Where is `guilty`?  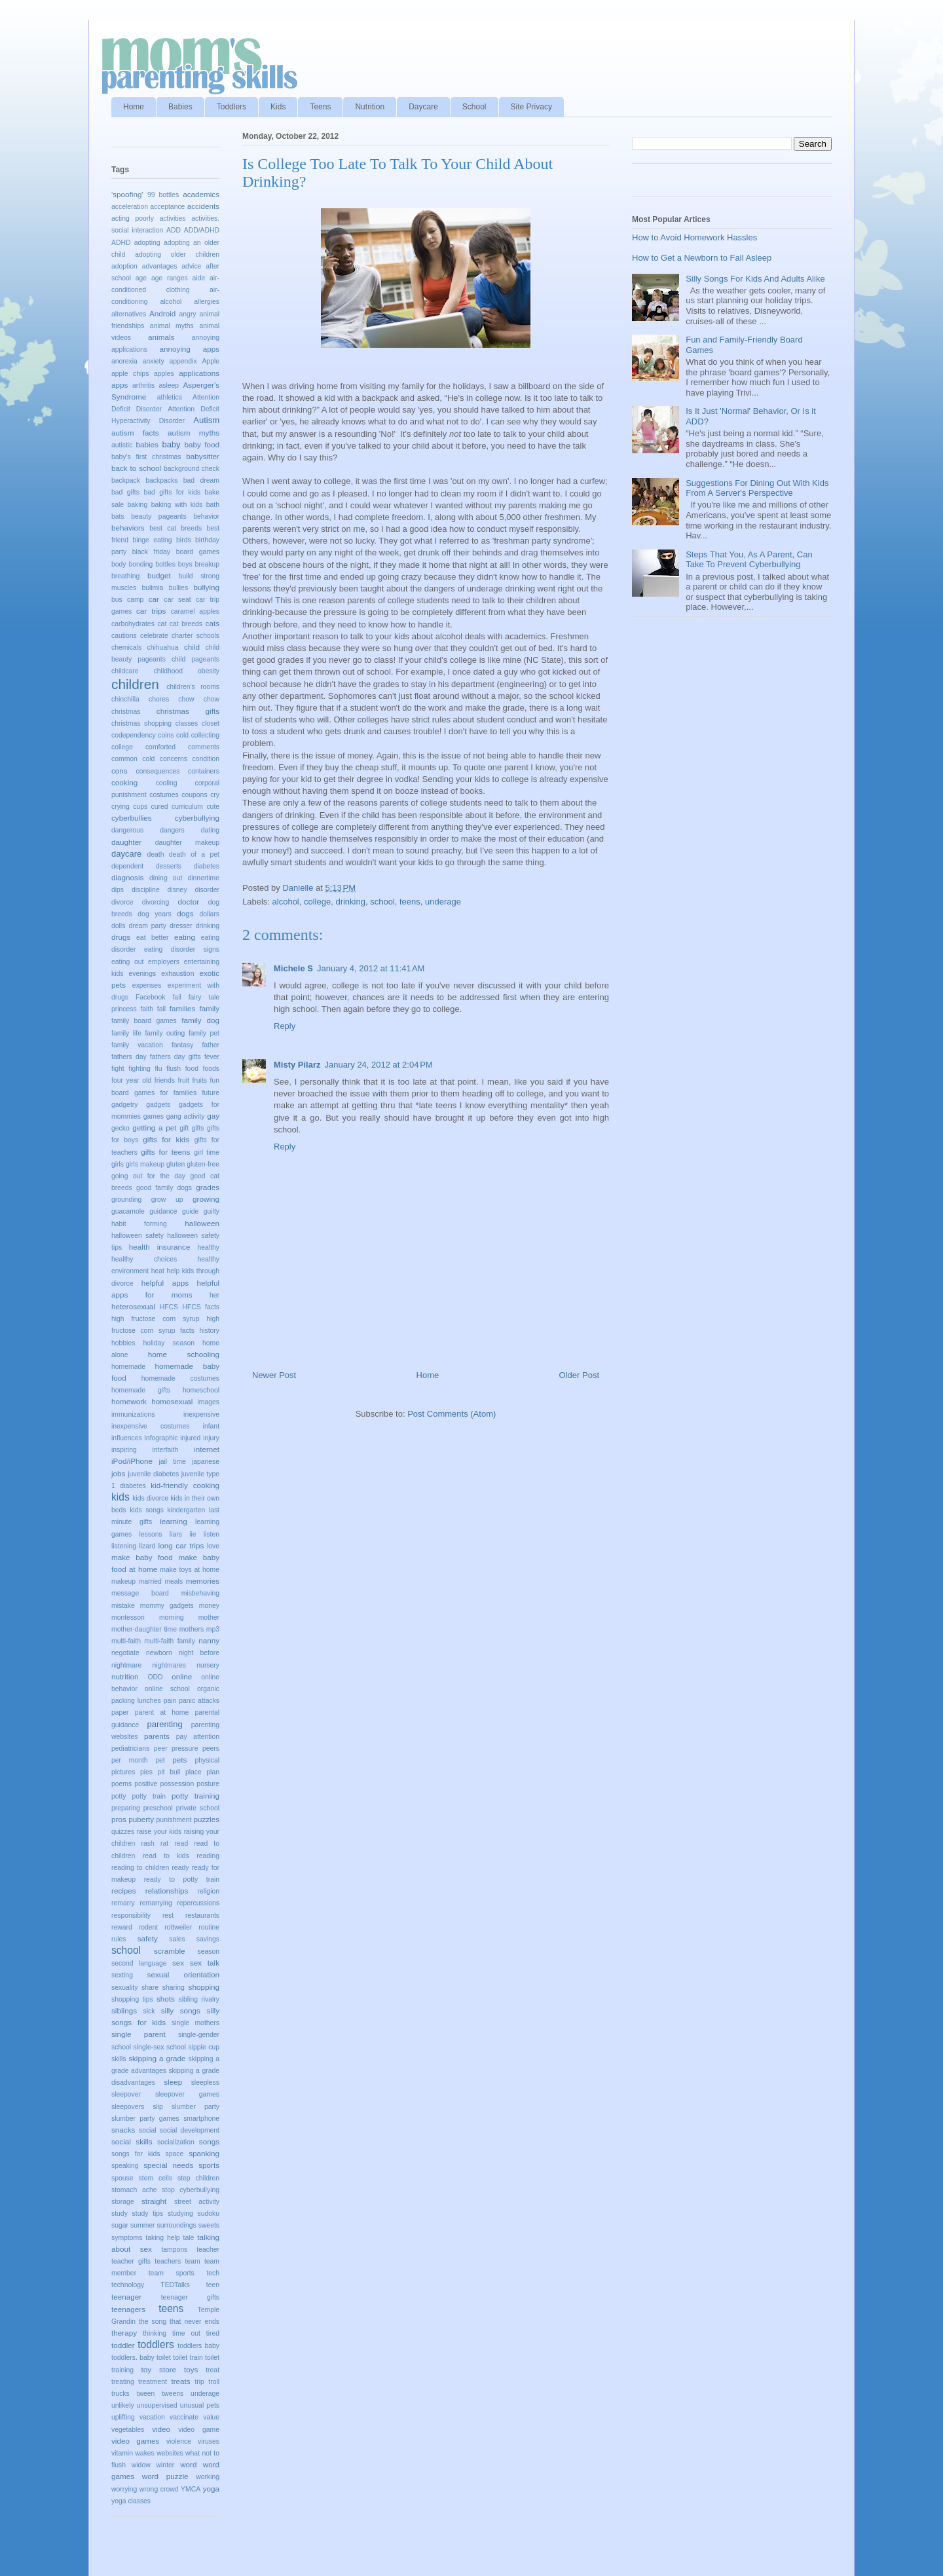 guilty is located at coordinates (211, 1211).